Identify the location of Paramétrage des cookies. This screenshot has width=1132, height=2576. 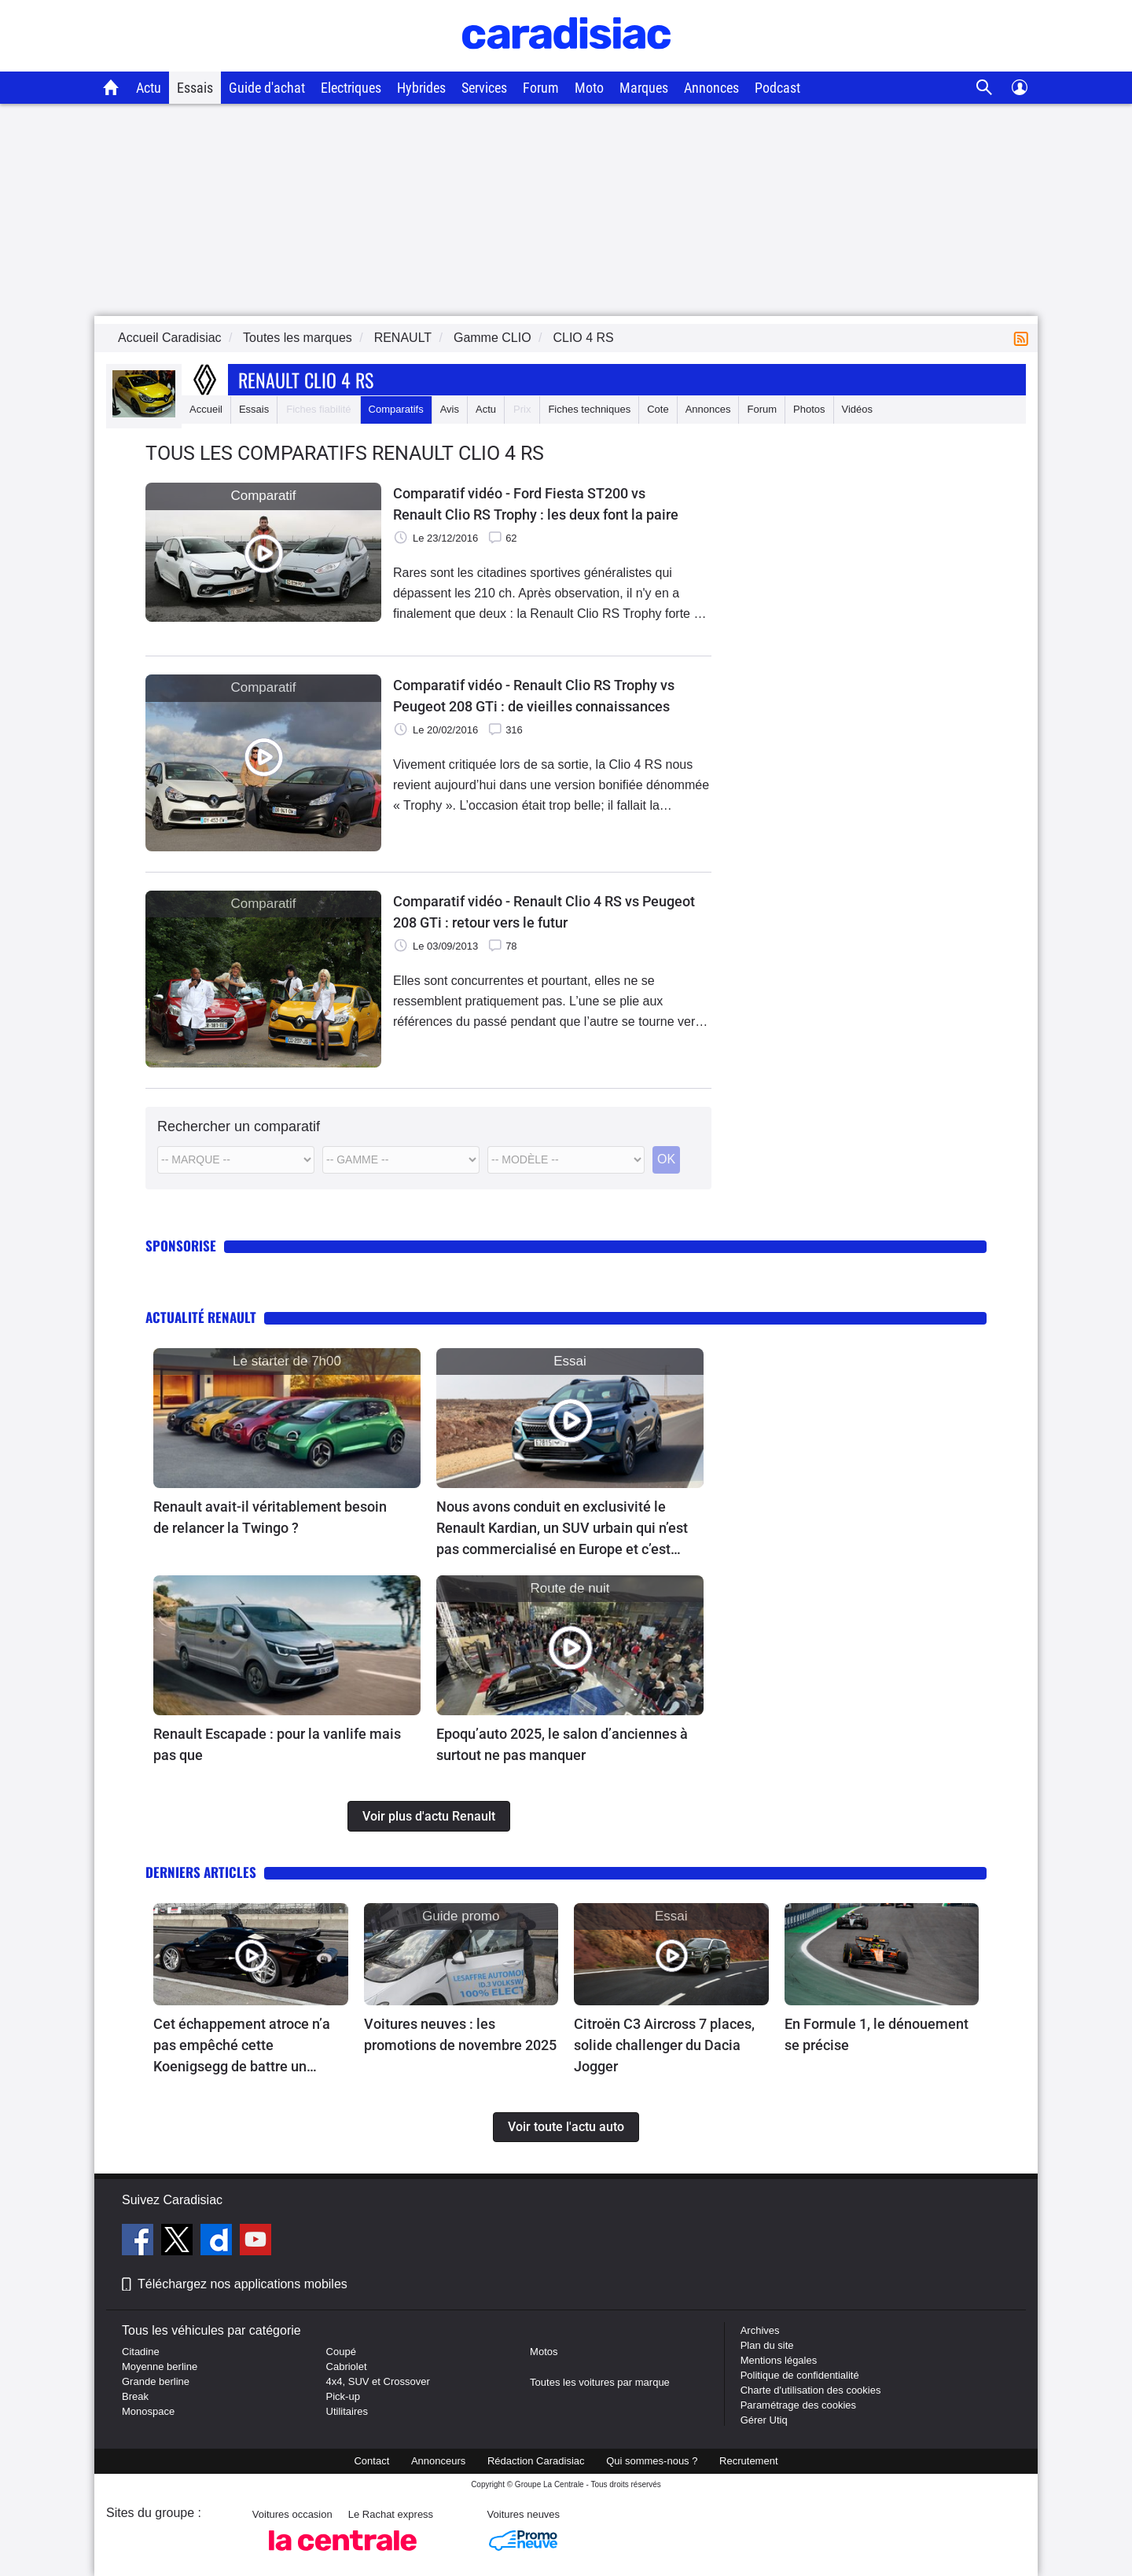
(798, 2405).